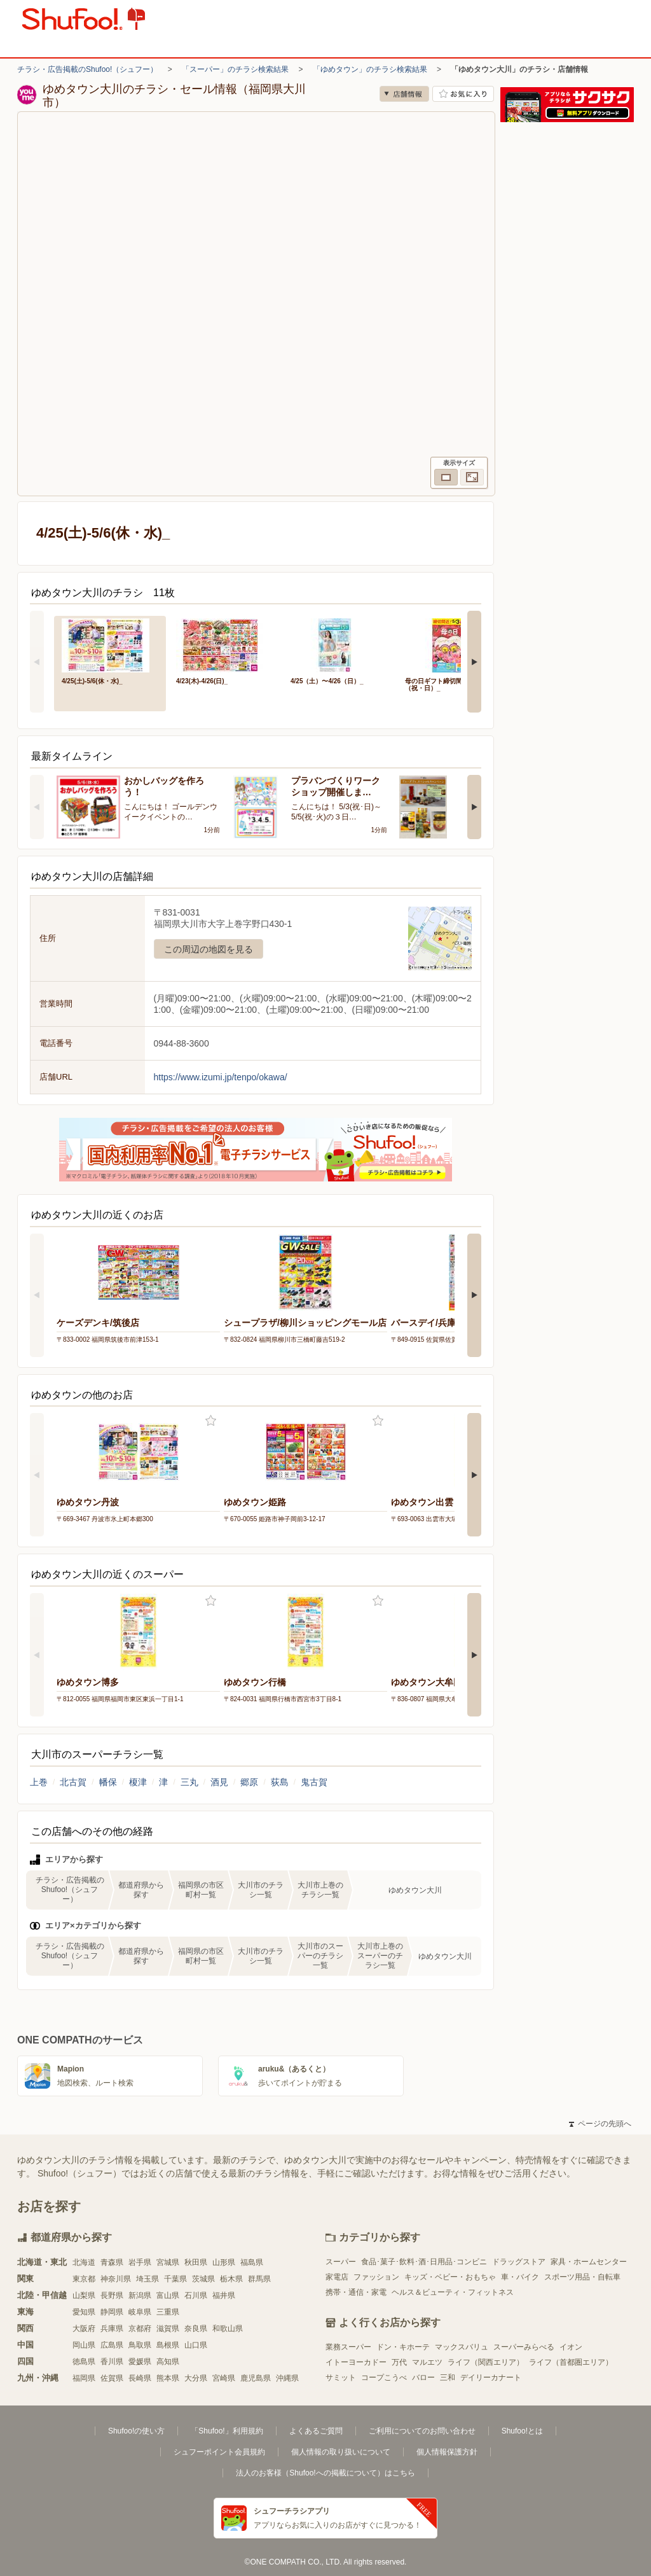  Describe the element at coordinates (356, 2362) in the screenshot. I see `イトーヨーカドー` at that location.